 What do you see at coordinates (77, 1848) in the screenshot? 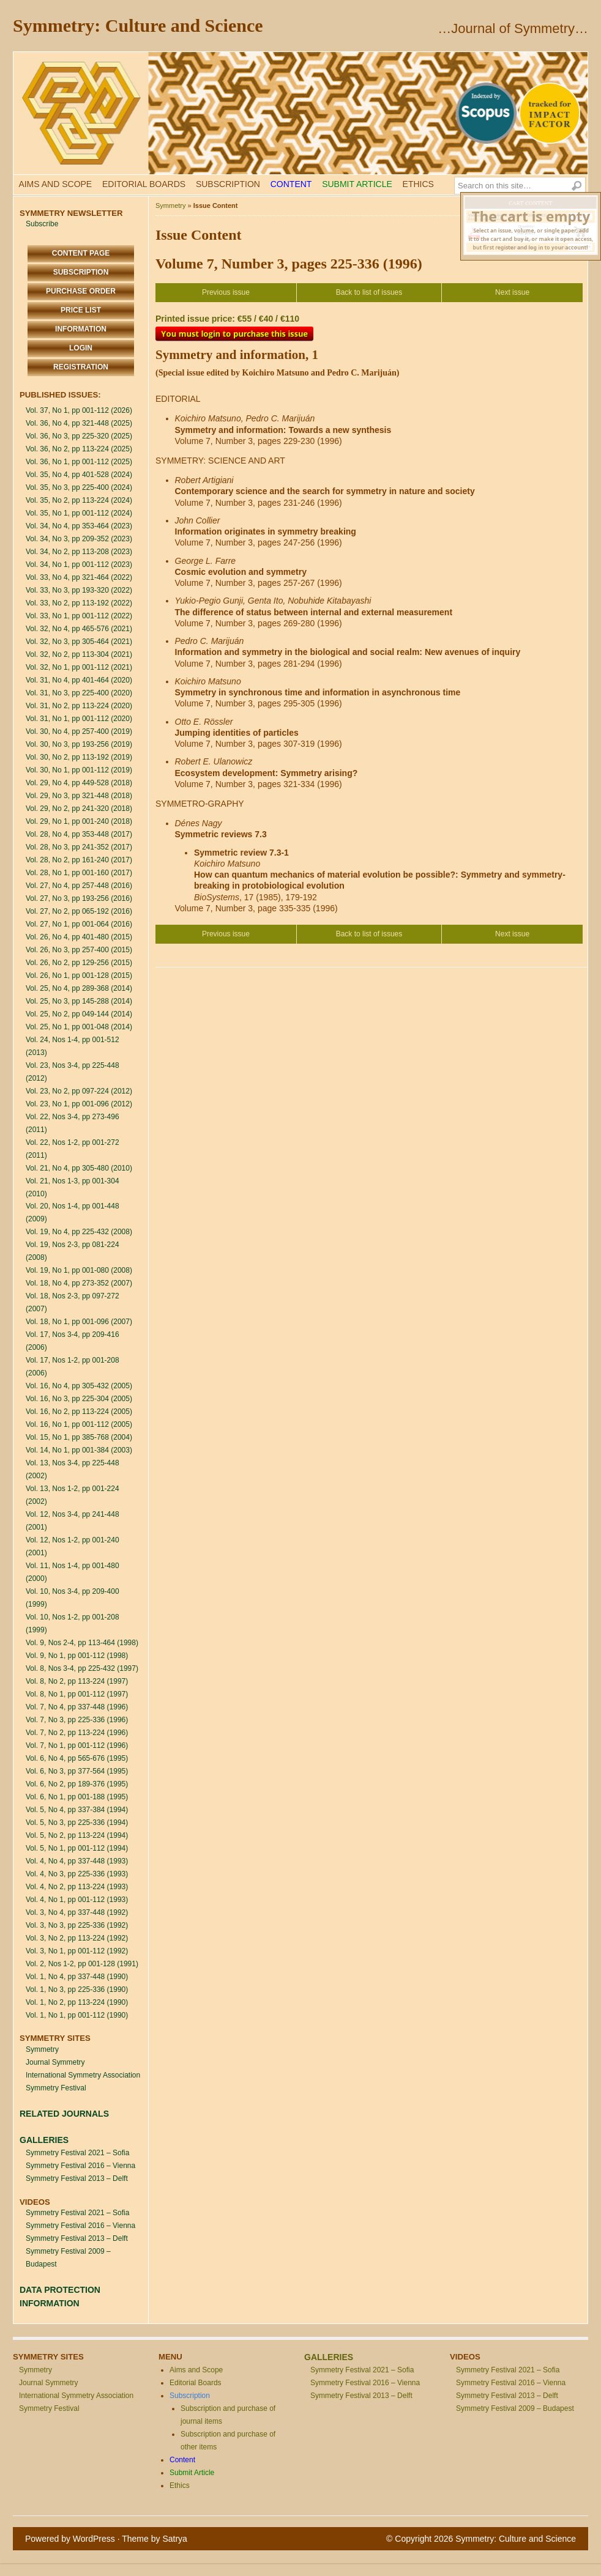
I see `Vol. 5, No 1, pp 001-112 (1994)` at bounding box center [77, 1848].